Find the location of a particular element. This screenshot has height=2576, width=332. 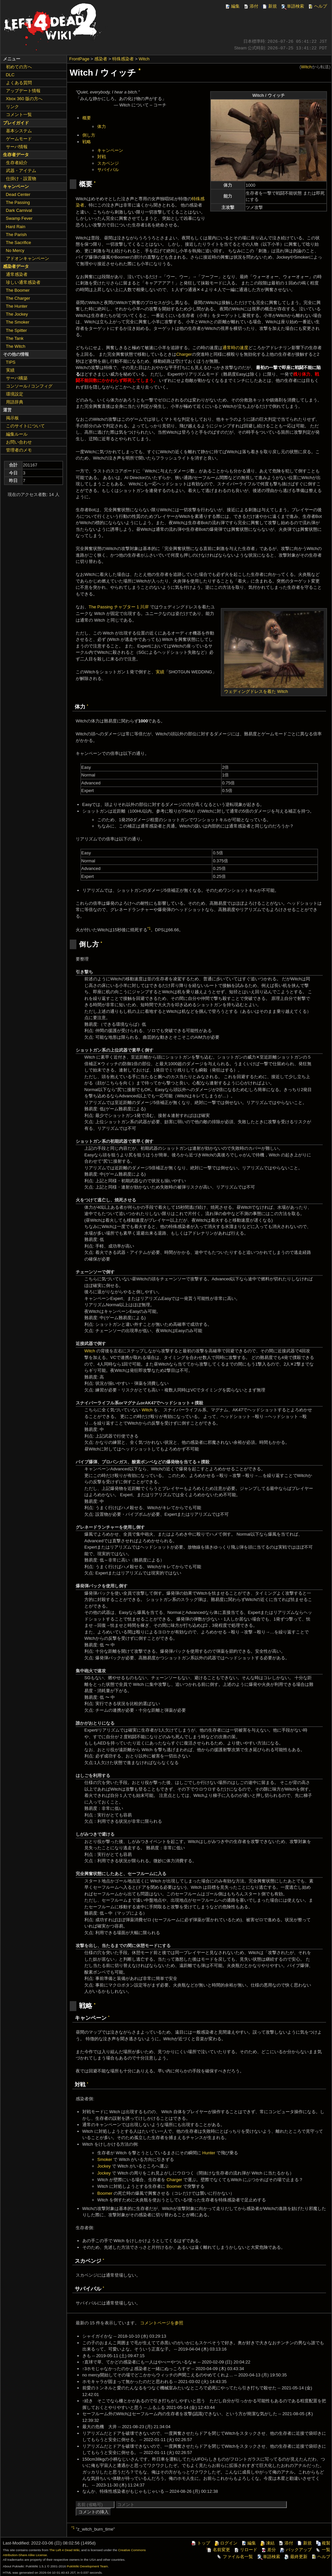

The Witch is located at coordinates (16, 346).